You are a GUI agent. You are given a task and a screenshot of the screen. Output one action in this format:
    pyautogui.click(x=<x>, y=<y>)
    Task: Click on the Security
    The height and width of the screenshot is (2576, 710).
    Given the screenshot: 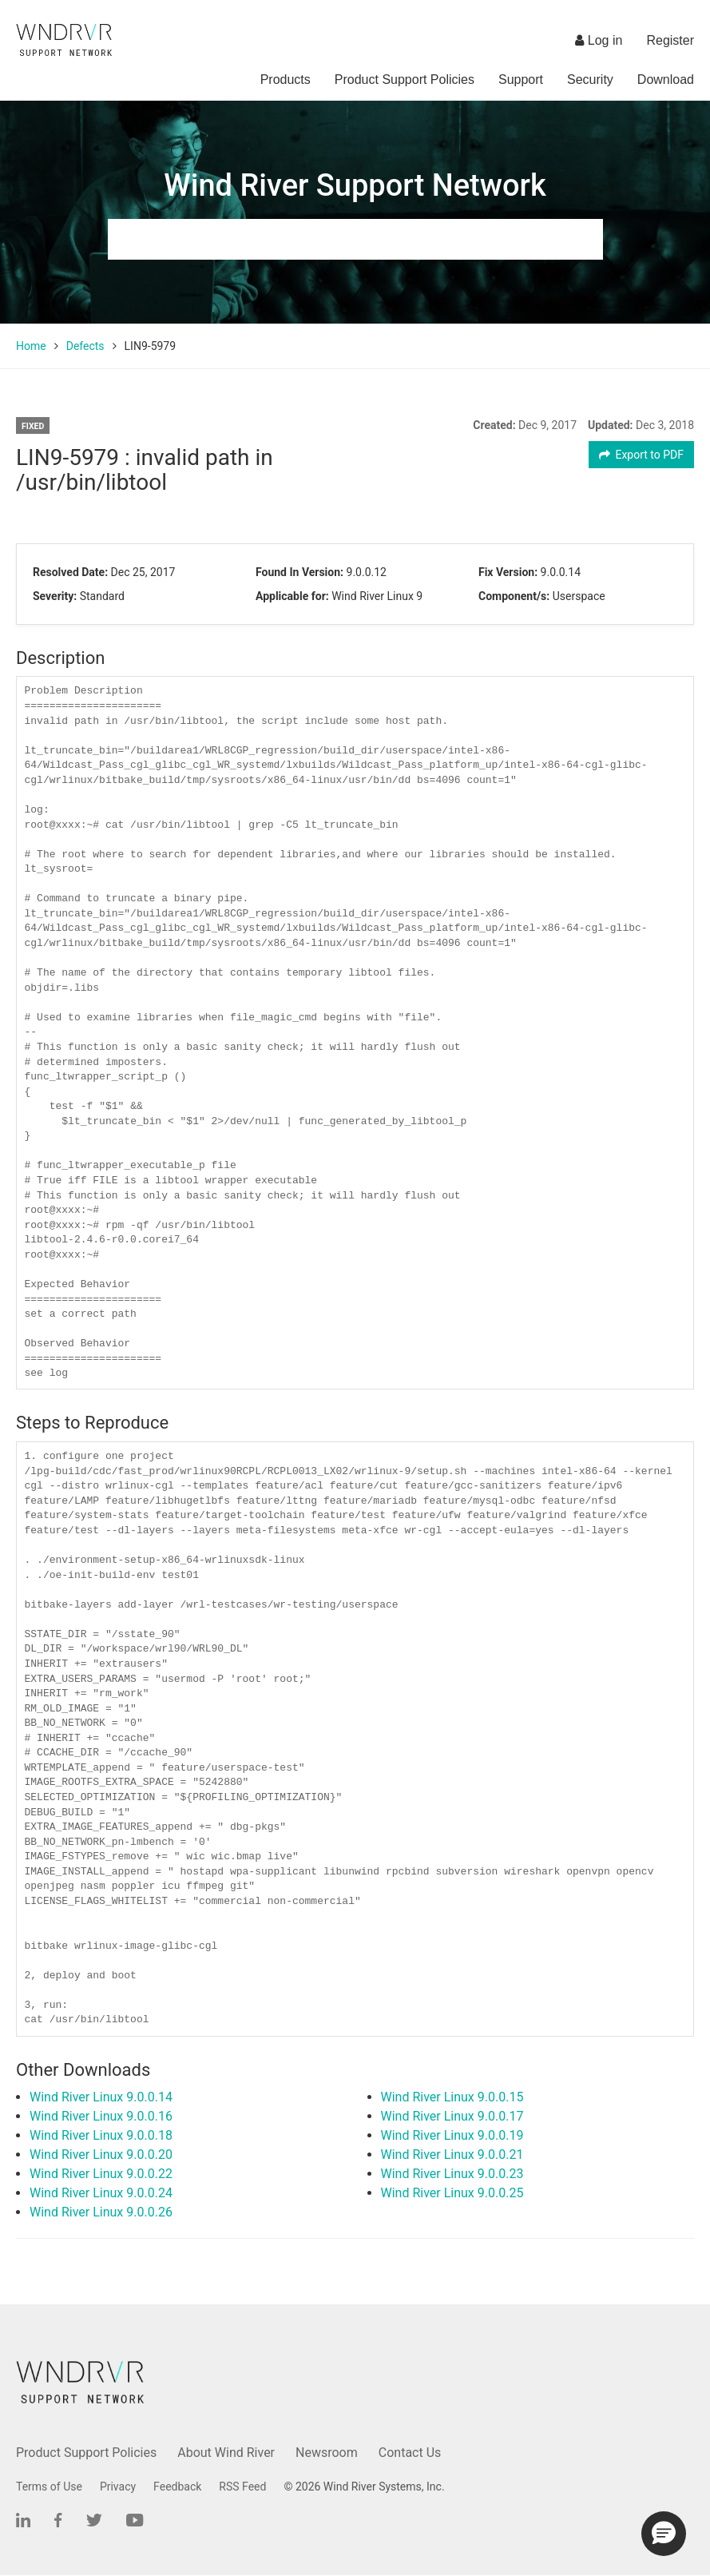 What is the action you would take?
    pyautogui.click(x=590, y=79)
    